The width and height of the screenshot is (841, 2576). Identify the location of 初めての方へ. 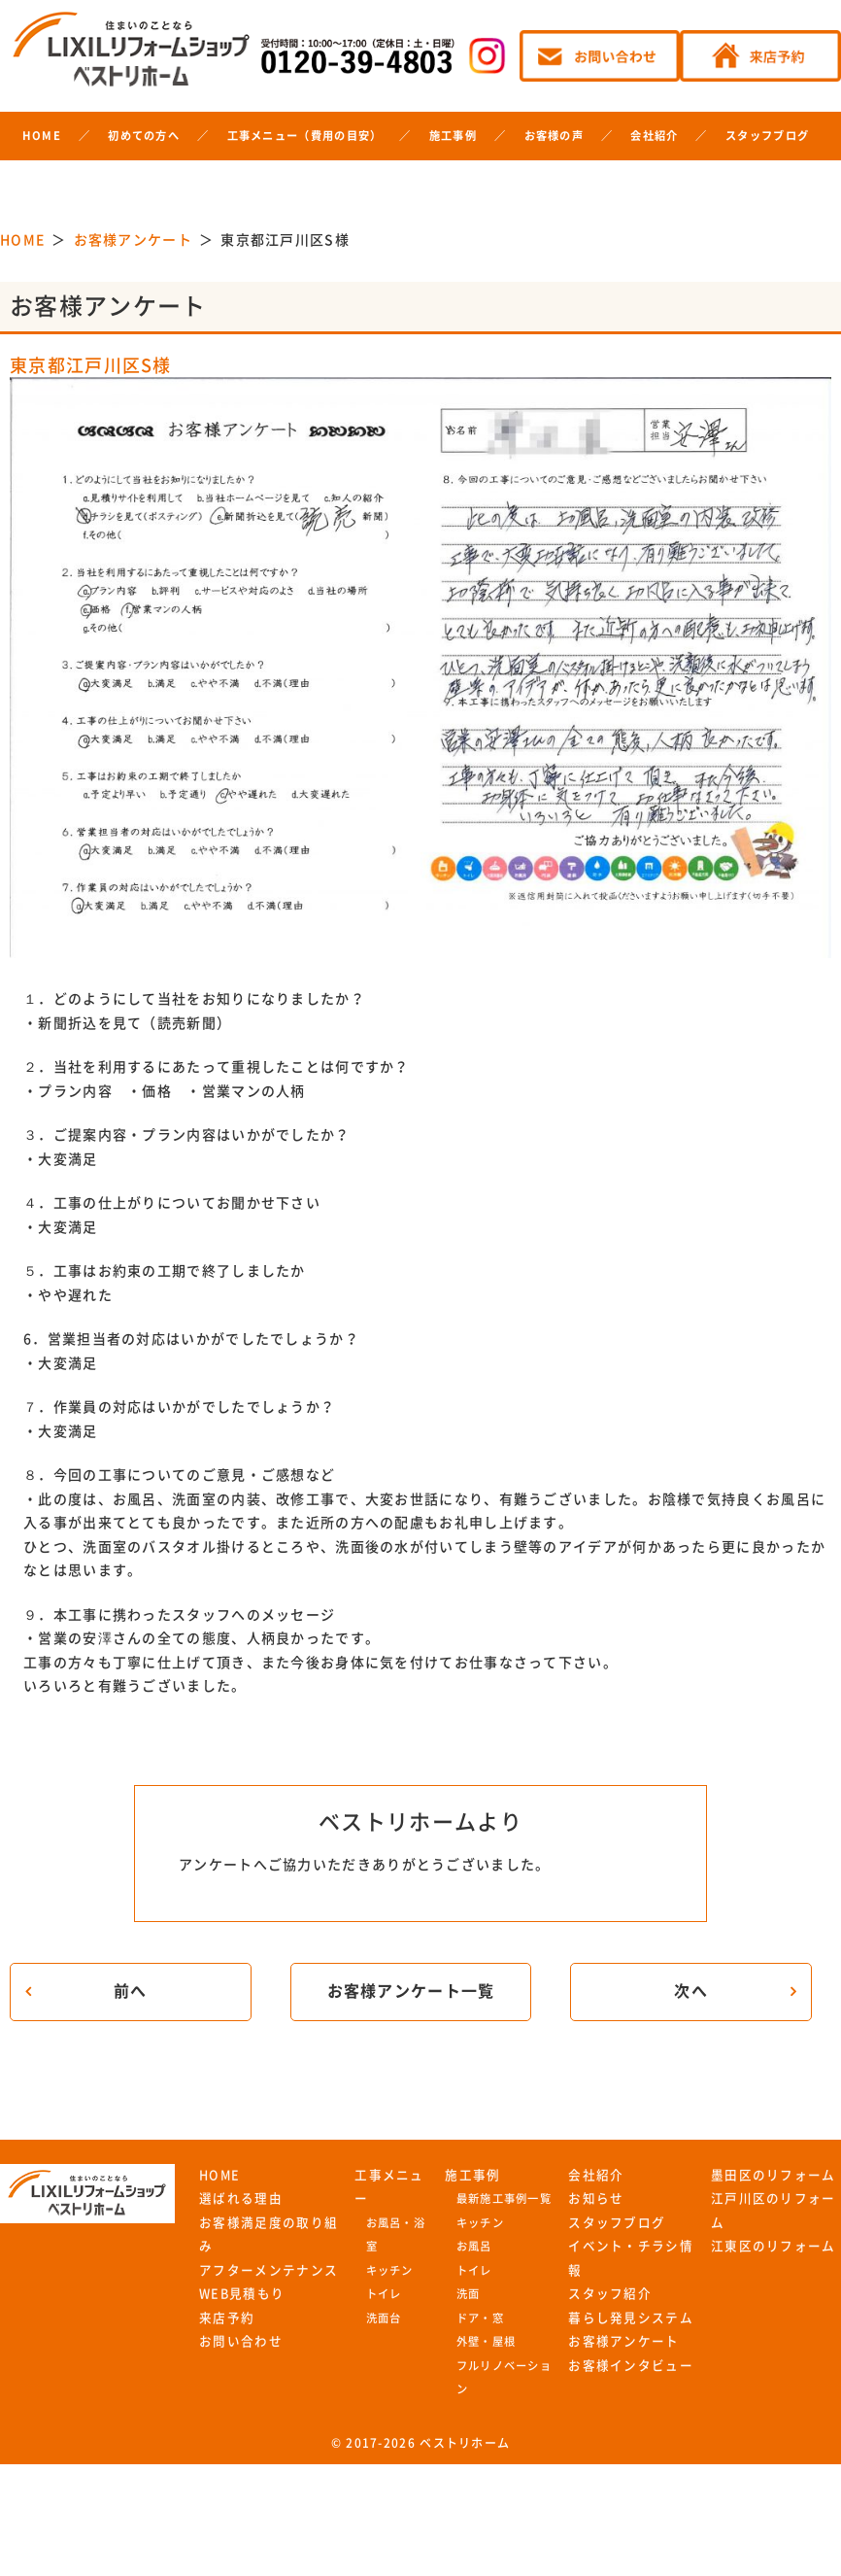
(144, 135).